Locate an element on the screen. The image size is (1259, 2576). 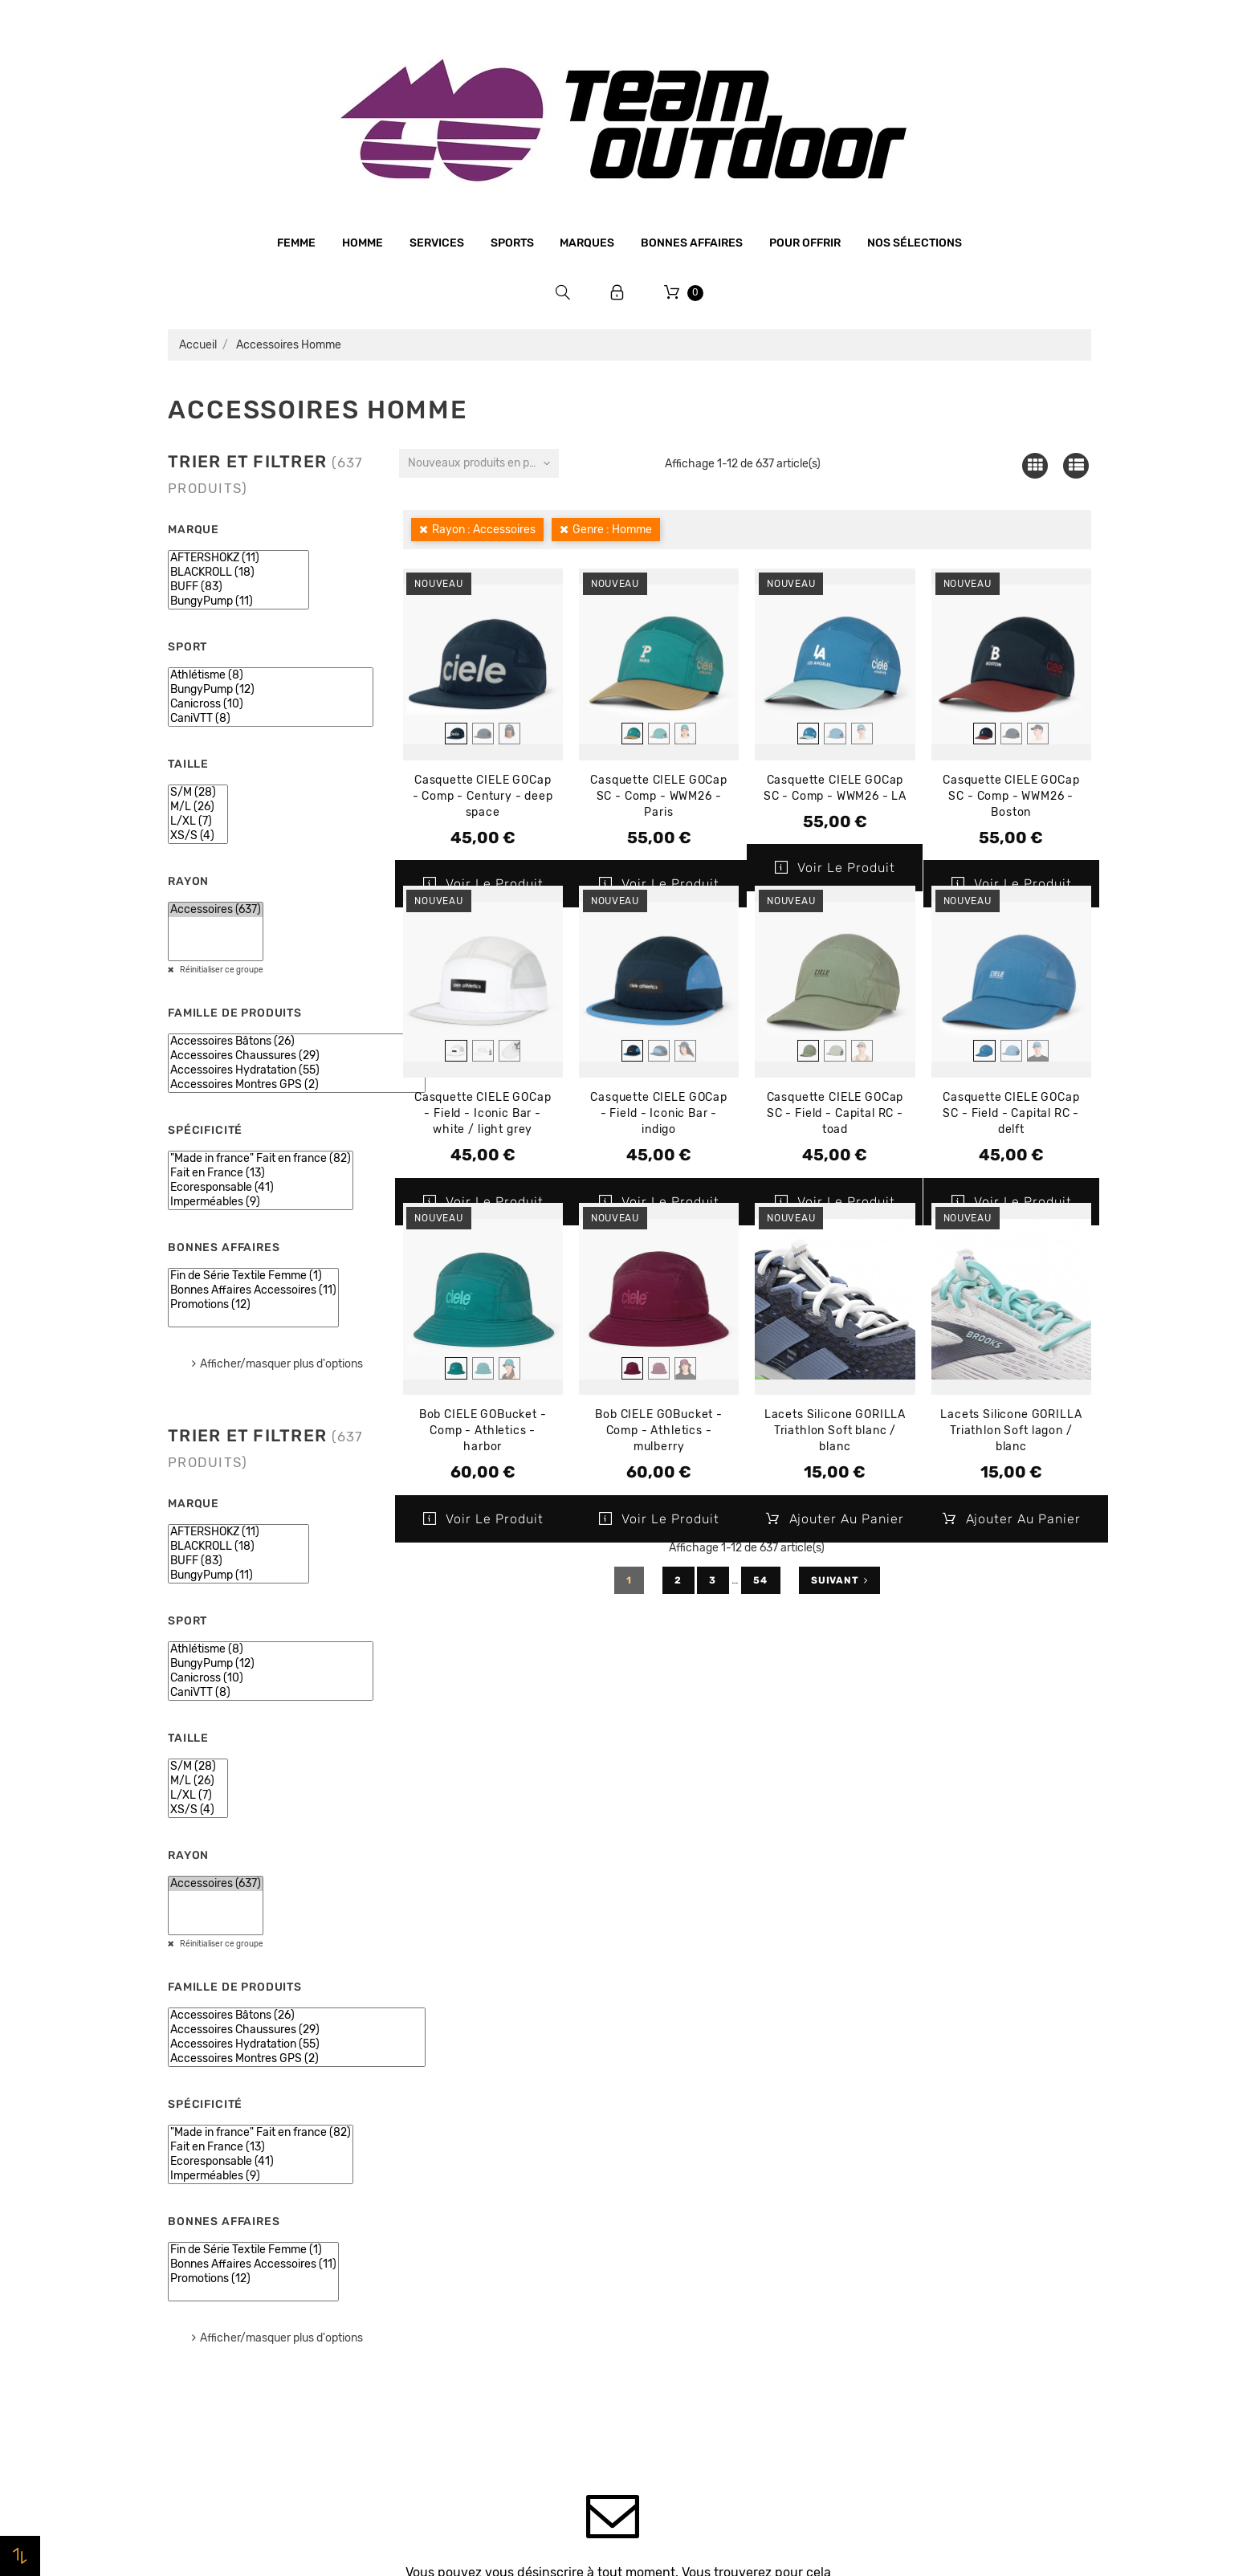
Bons de réduction is located at coordinates (924, 2255).